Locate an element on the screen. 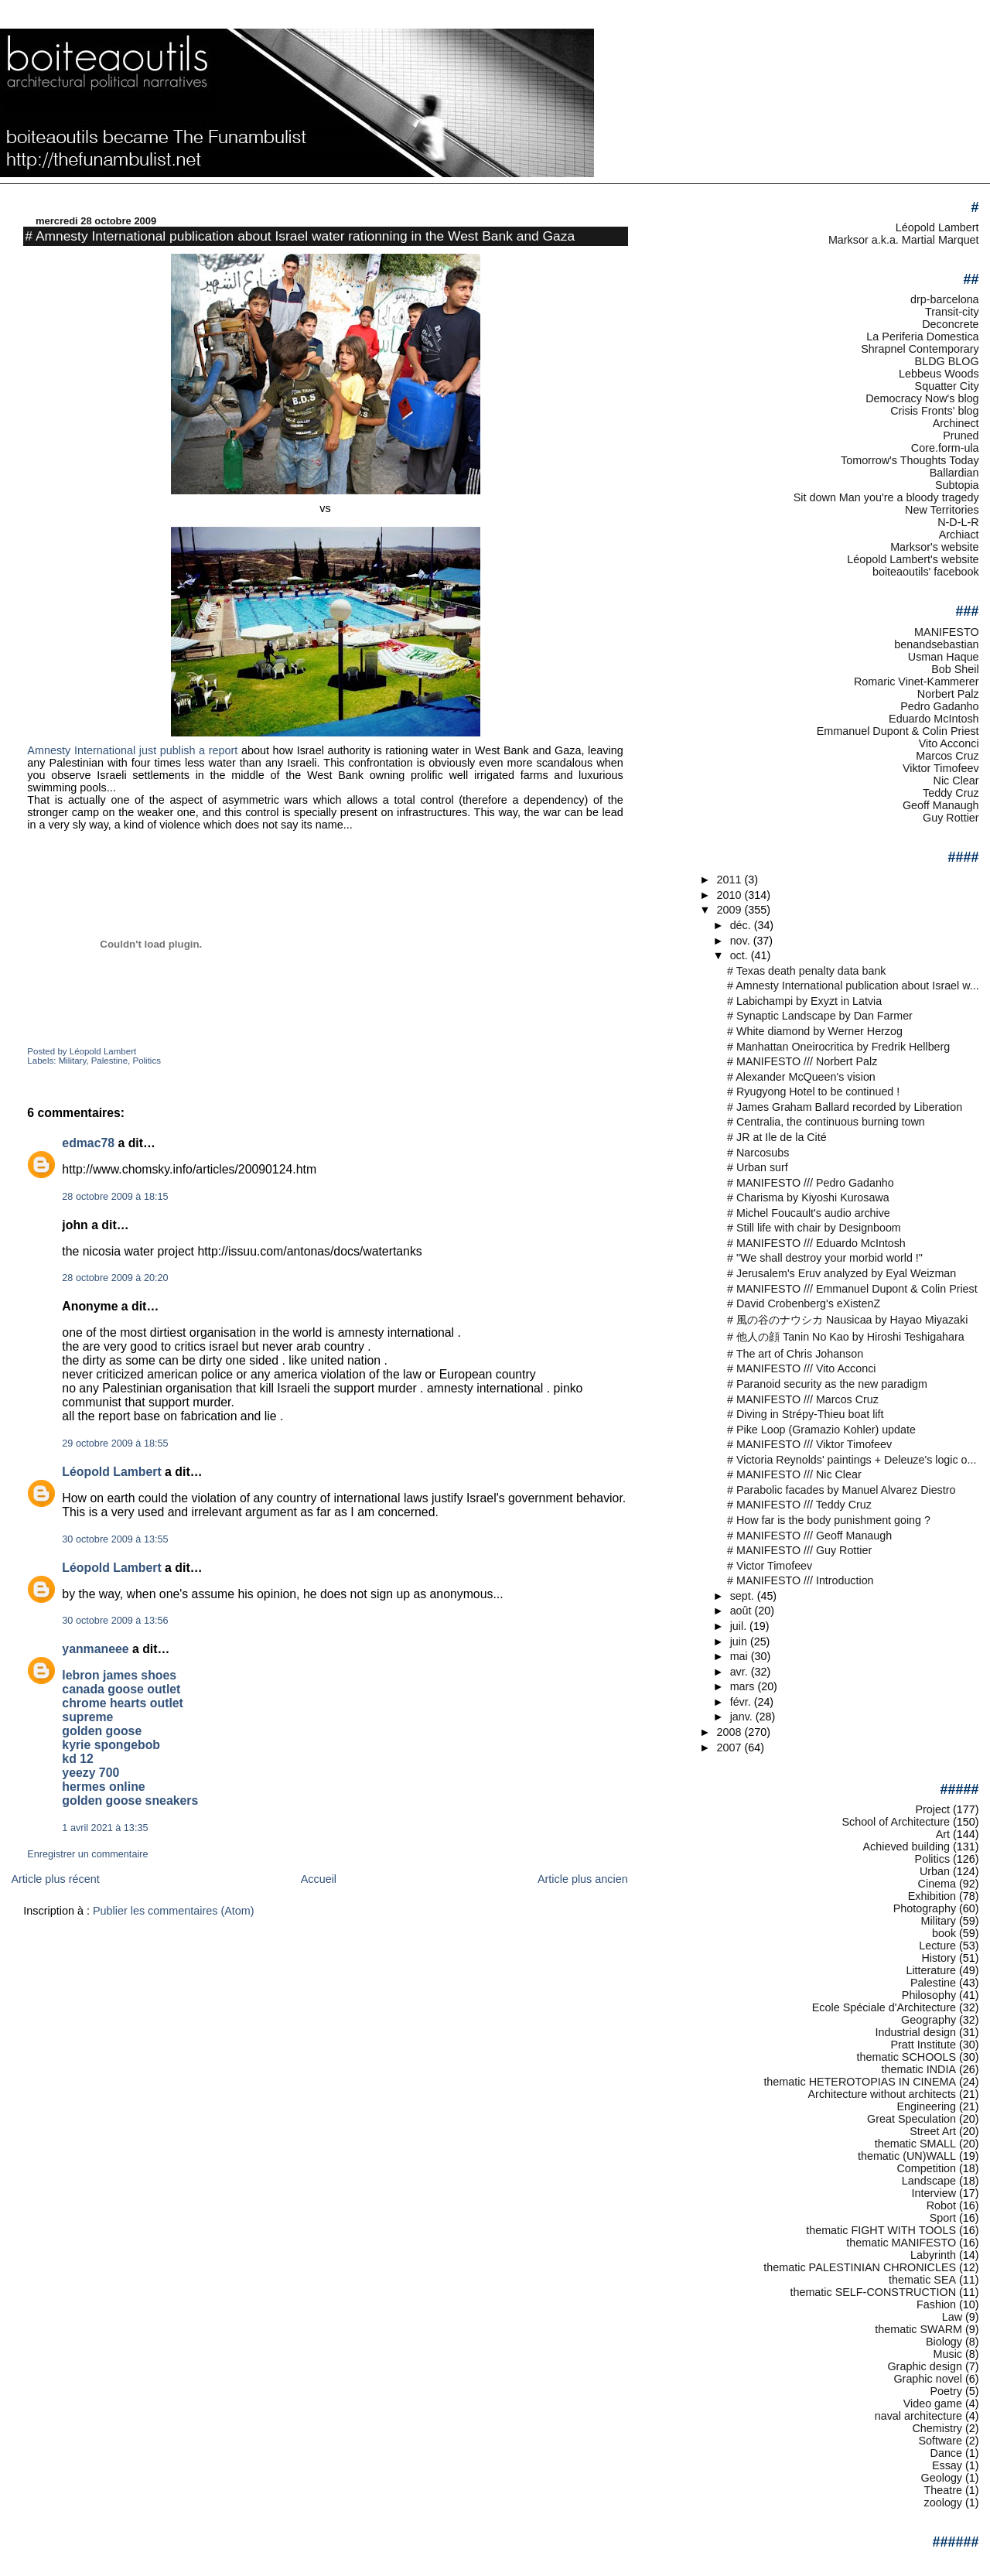 Image resolution: width=990 pixels, height=2576 pixels. # MANIFESTO /// Vito Acconci is located at coordinates (801, 1368).